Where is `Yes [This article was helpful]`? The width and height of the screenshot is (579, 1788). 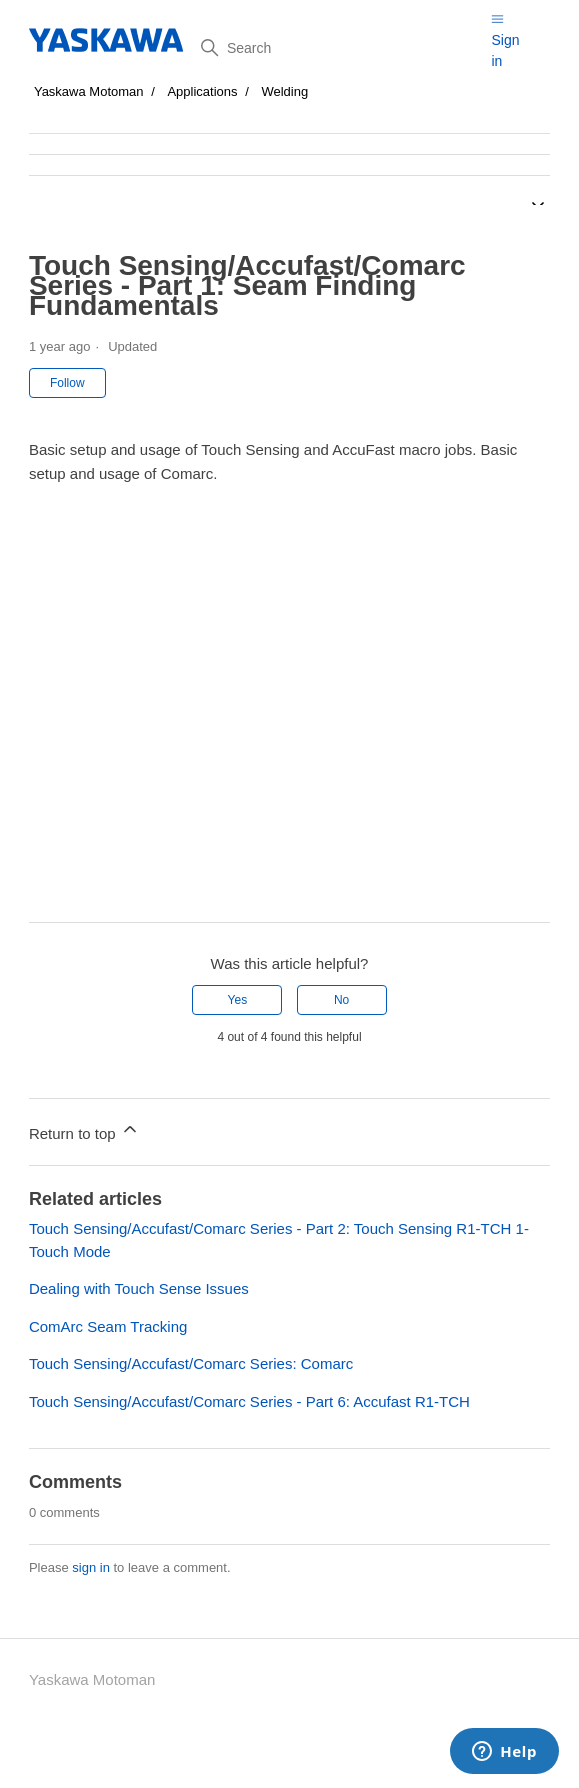 Yes [This article was helpful] is located at coordinates (238, 1000).